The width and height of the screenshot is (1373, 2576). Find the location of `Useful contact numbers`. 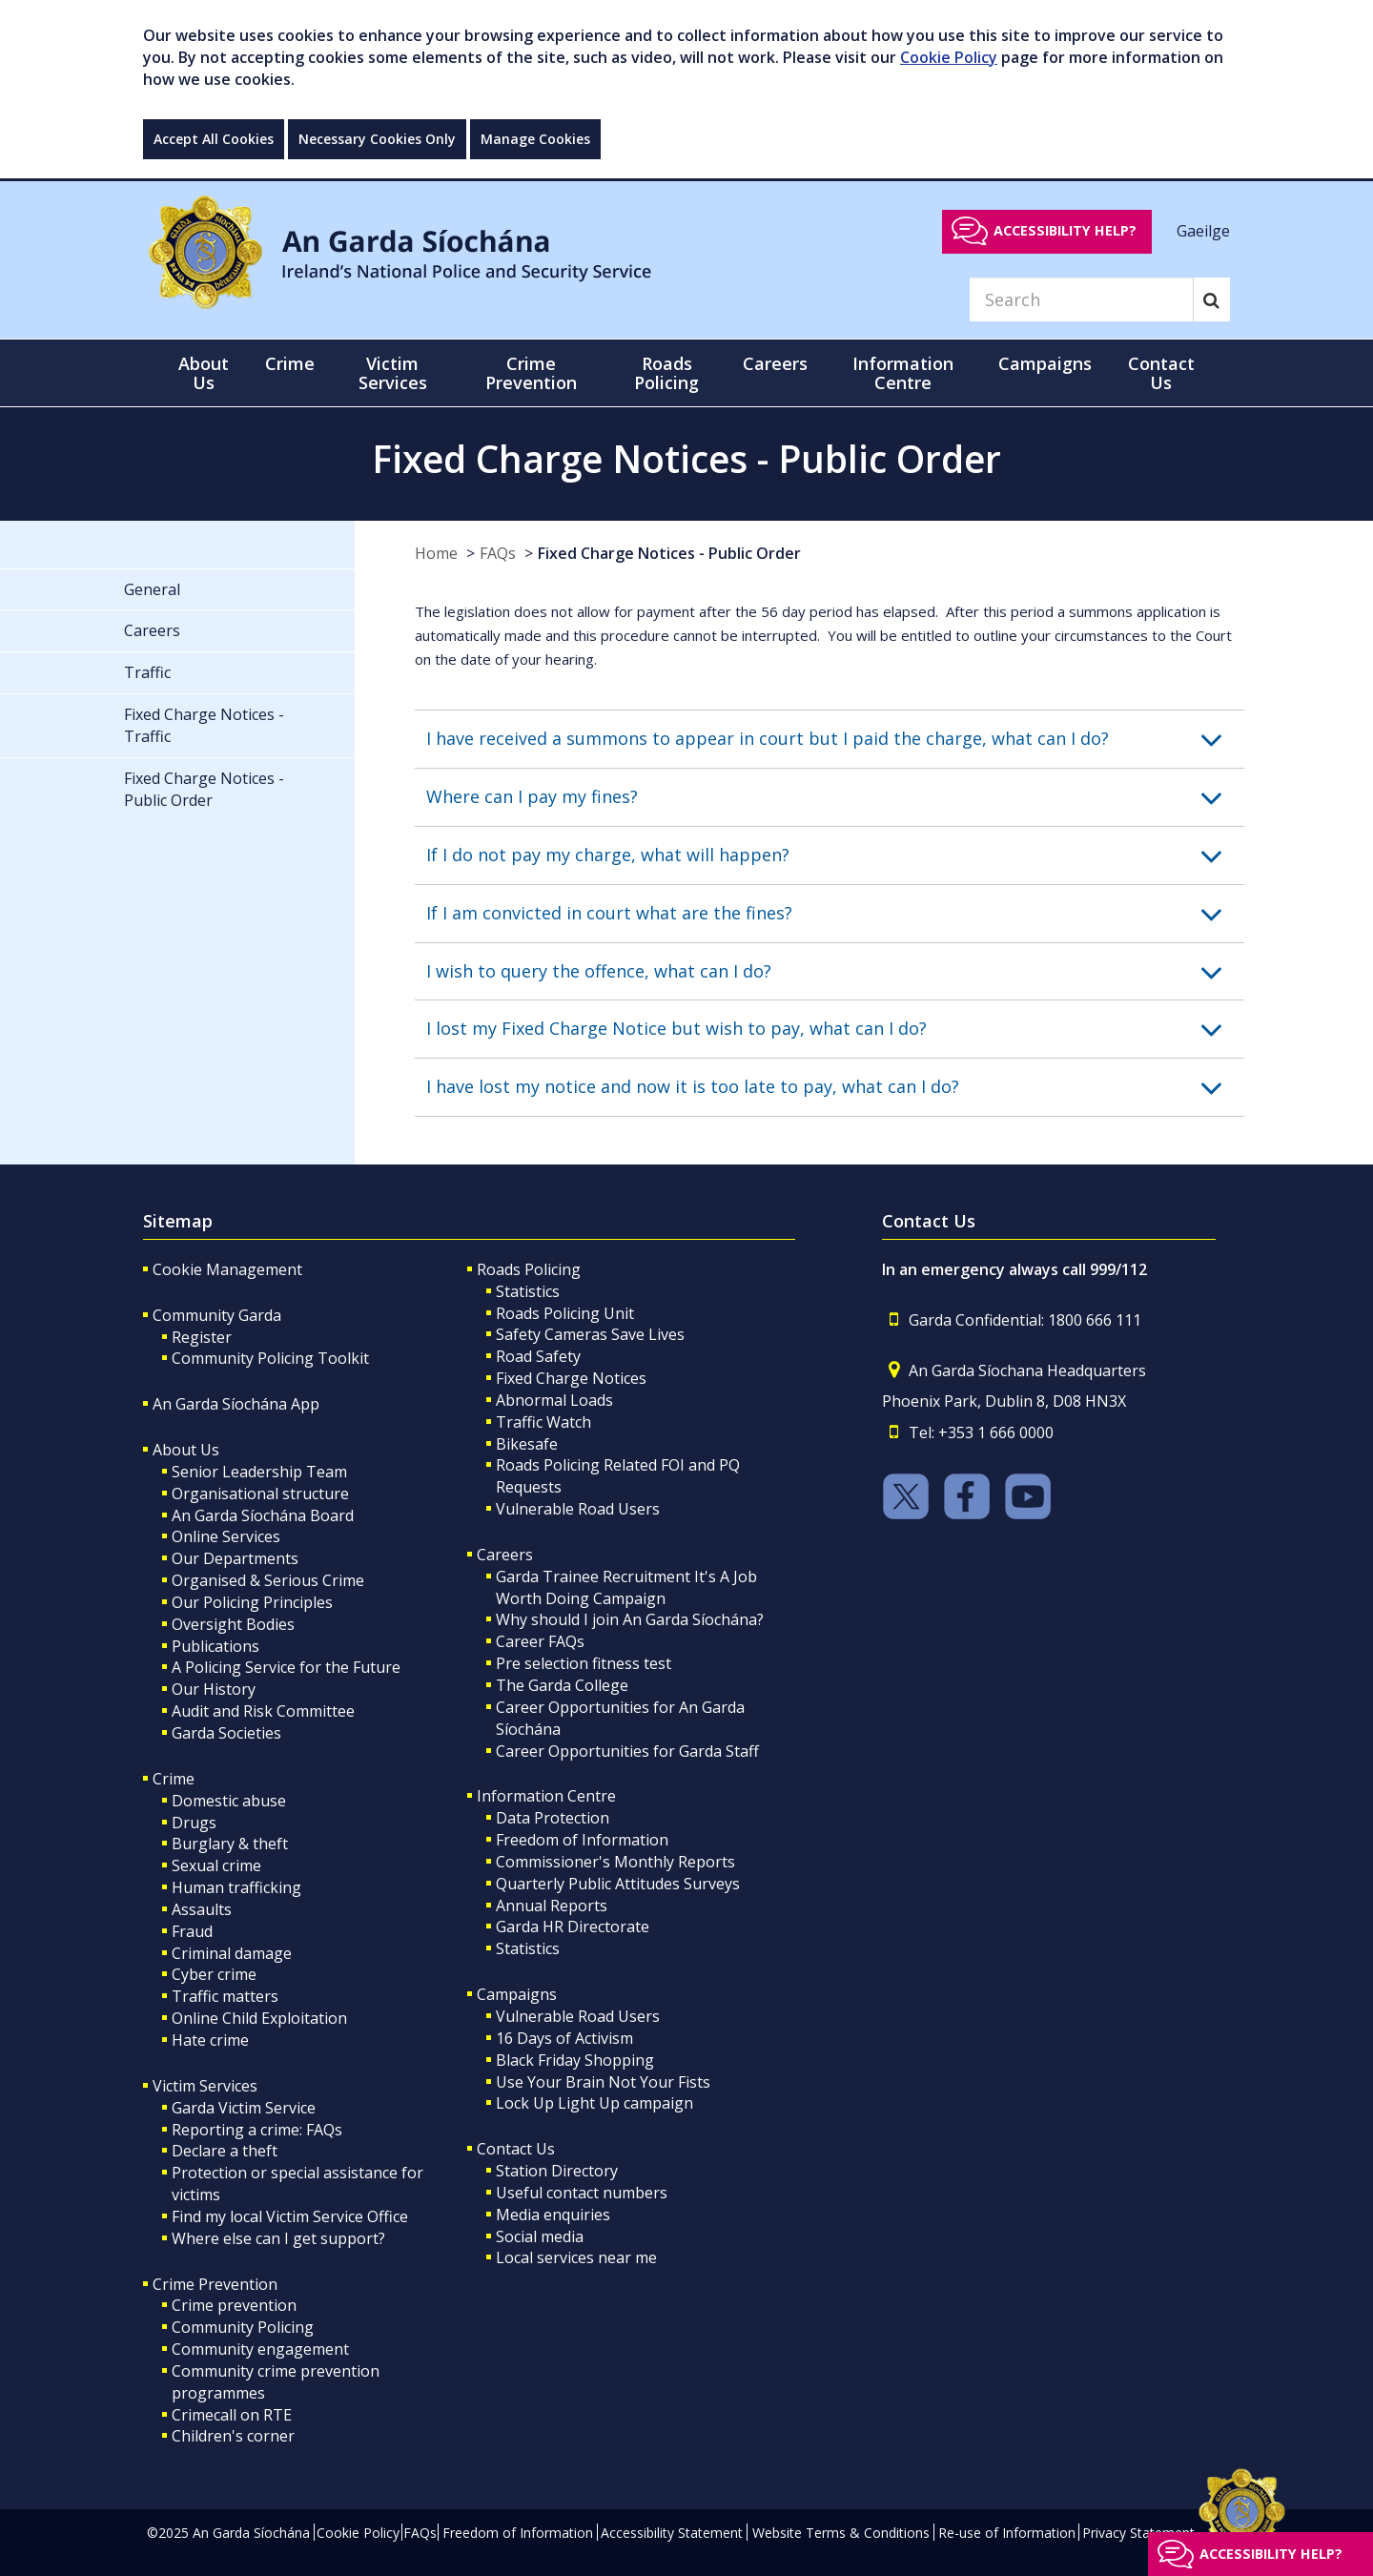

Useful contact numbers is located at coordinates (581, 2192).